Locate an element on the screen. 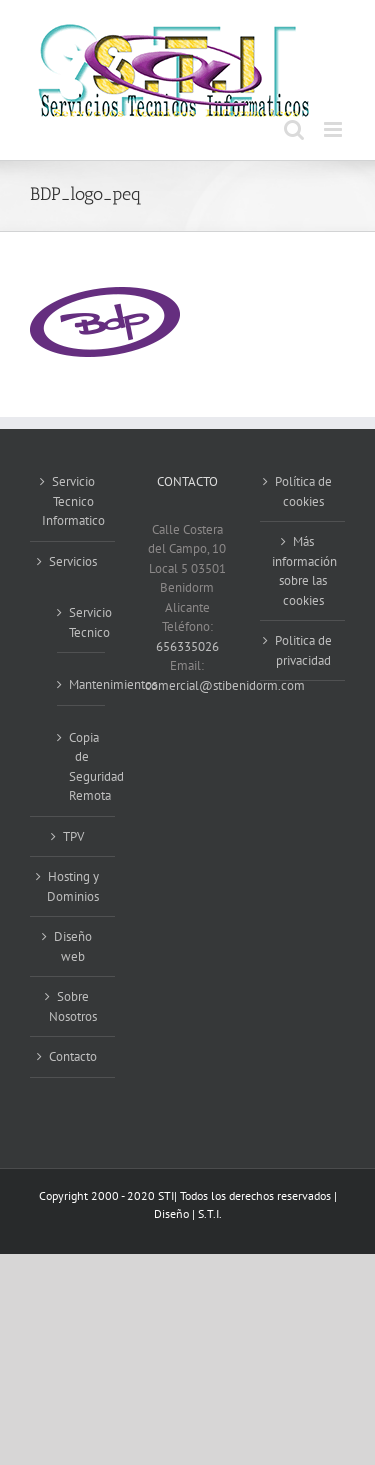 The height and width of the screenshot is (1465, 375). comercial@stibenidorm.com is located at coordinates (225, 685).